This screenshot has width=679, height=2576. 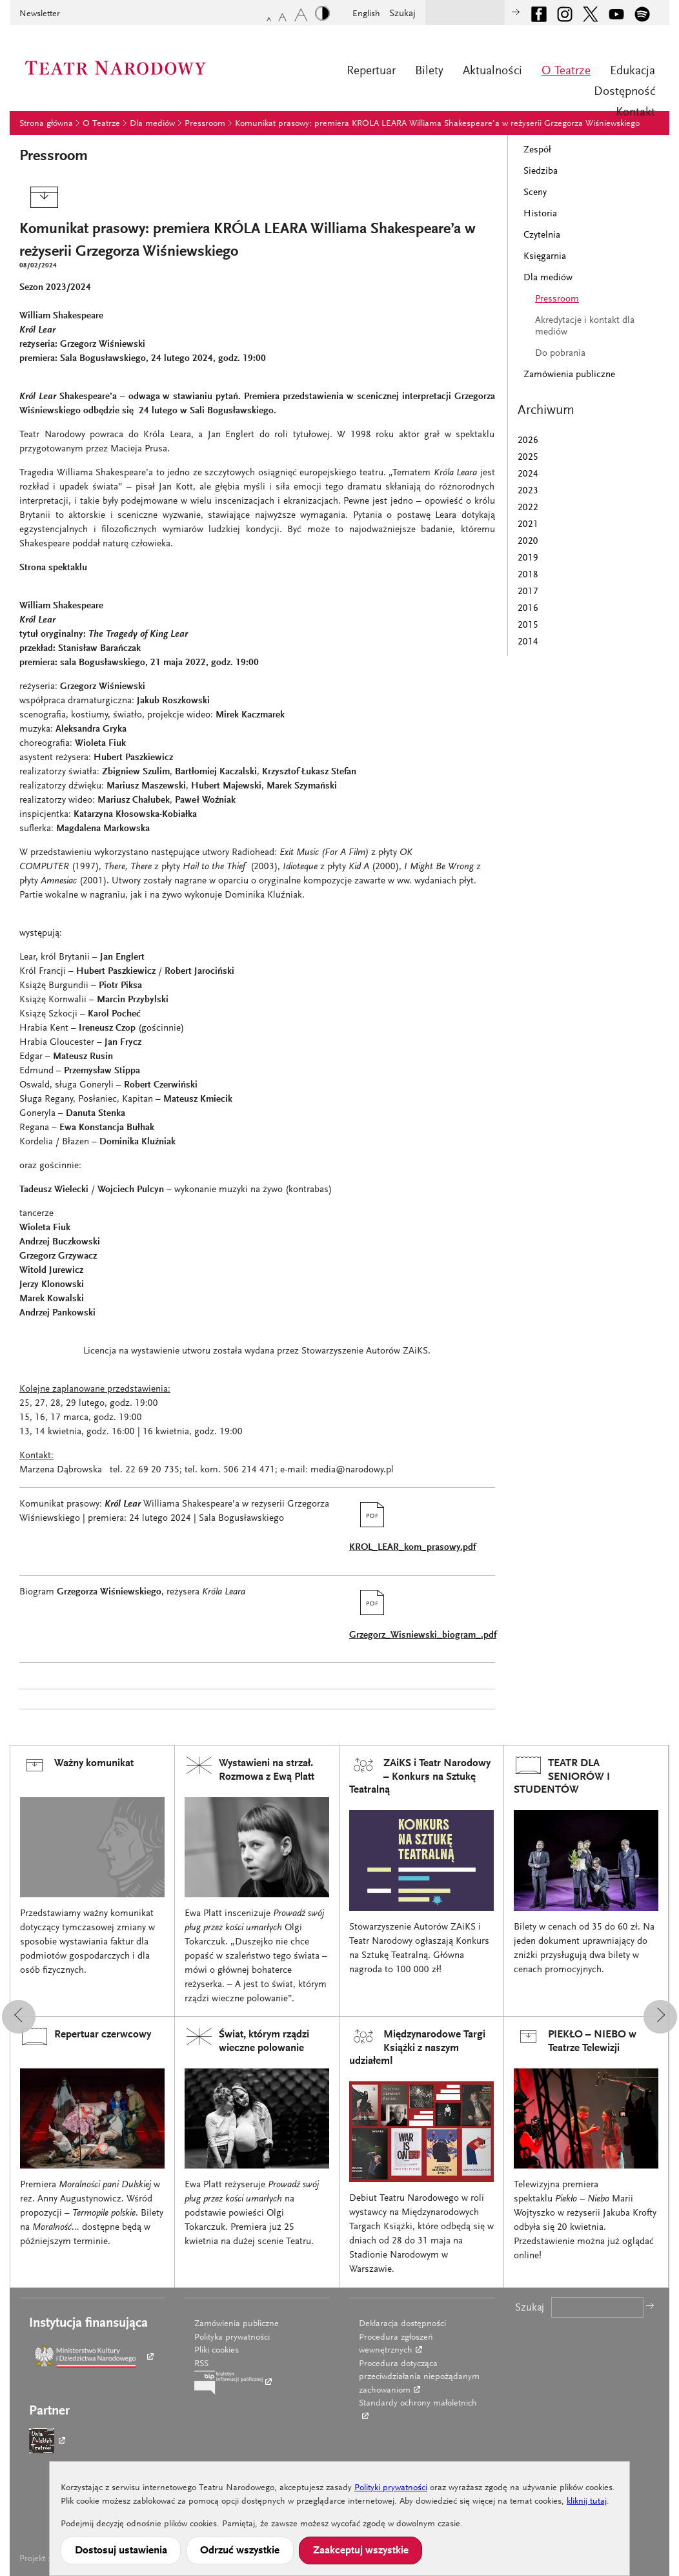 I want to click on 2026, so click(x=528, y=441).